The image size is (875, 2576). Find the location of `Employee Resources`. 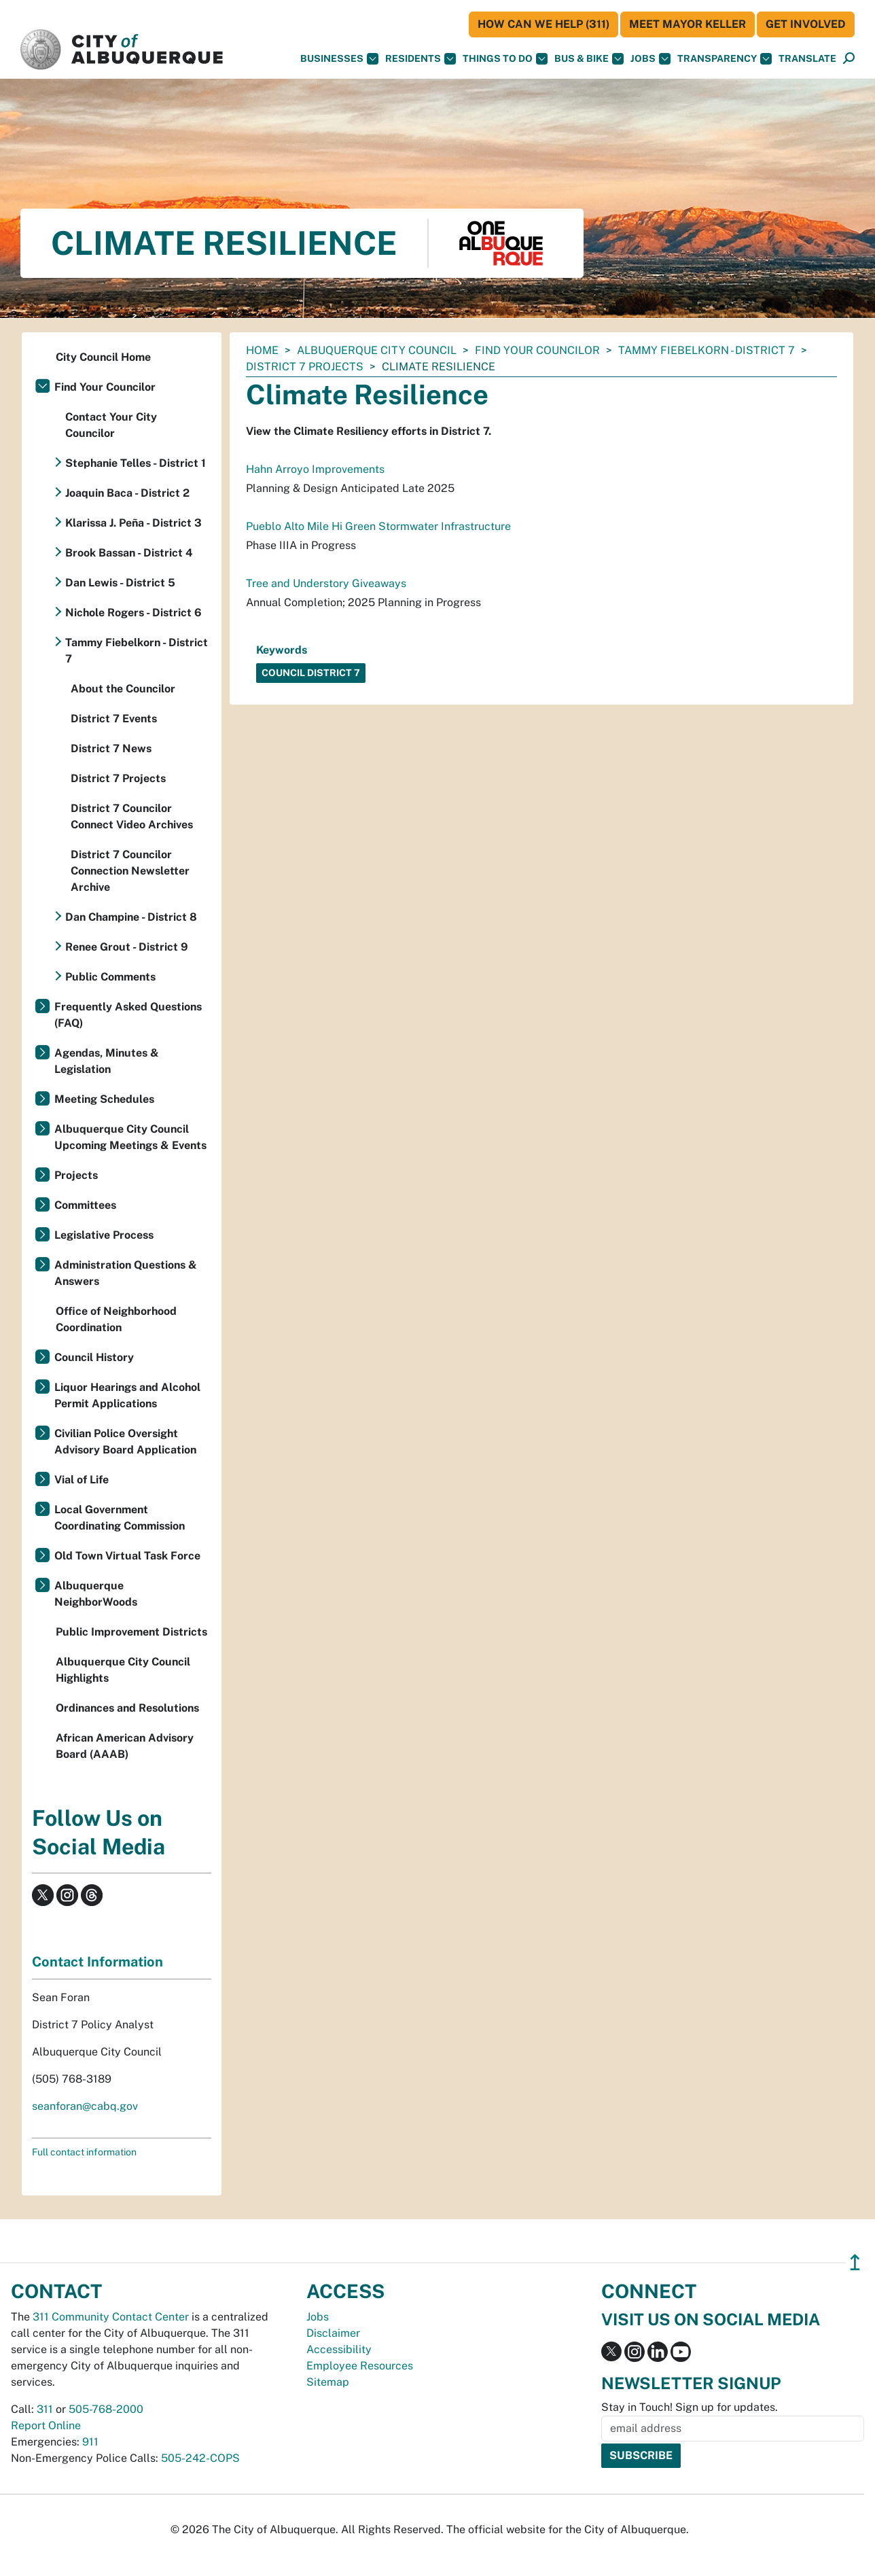

Employee Resources is located at coordinates (359, 2365).